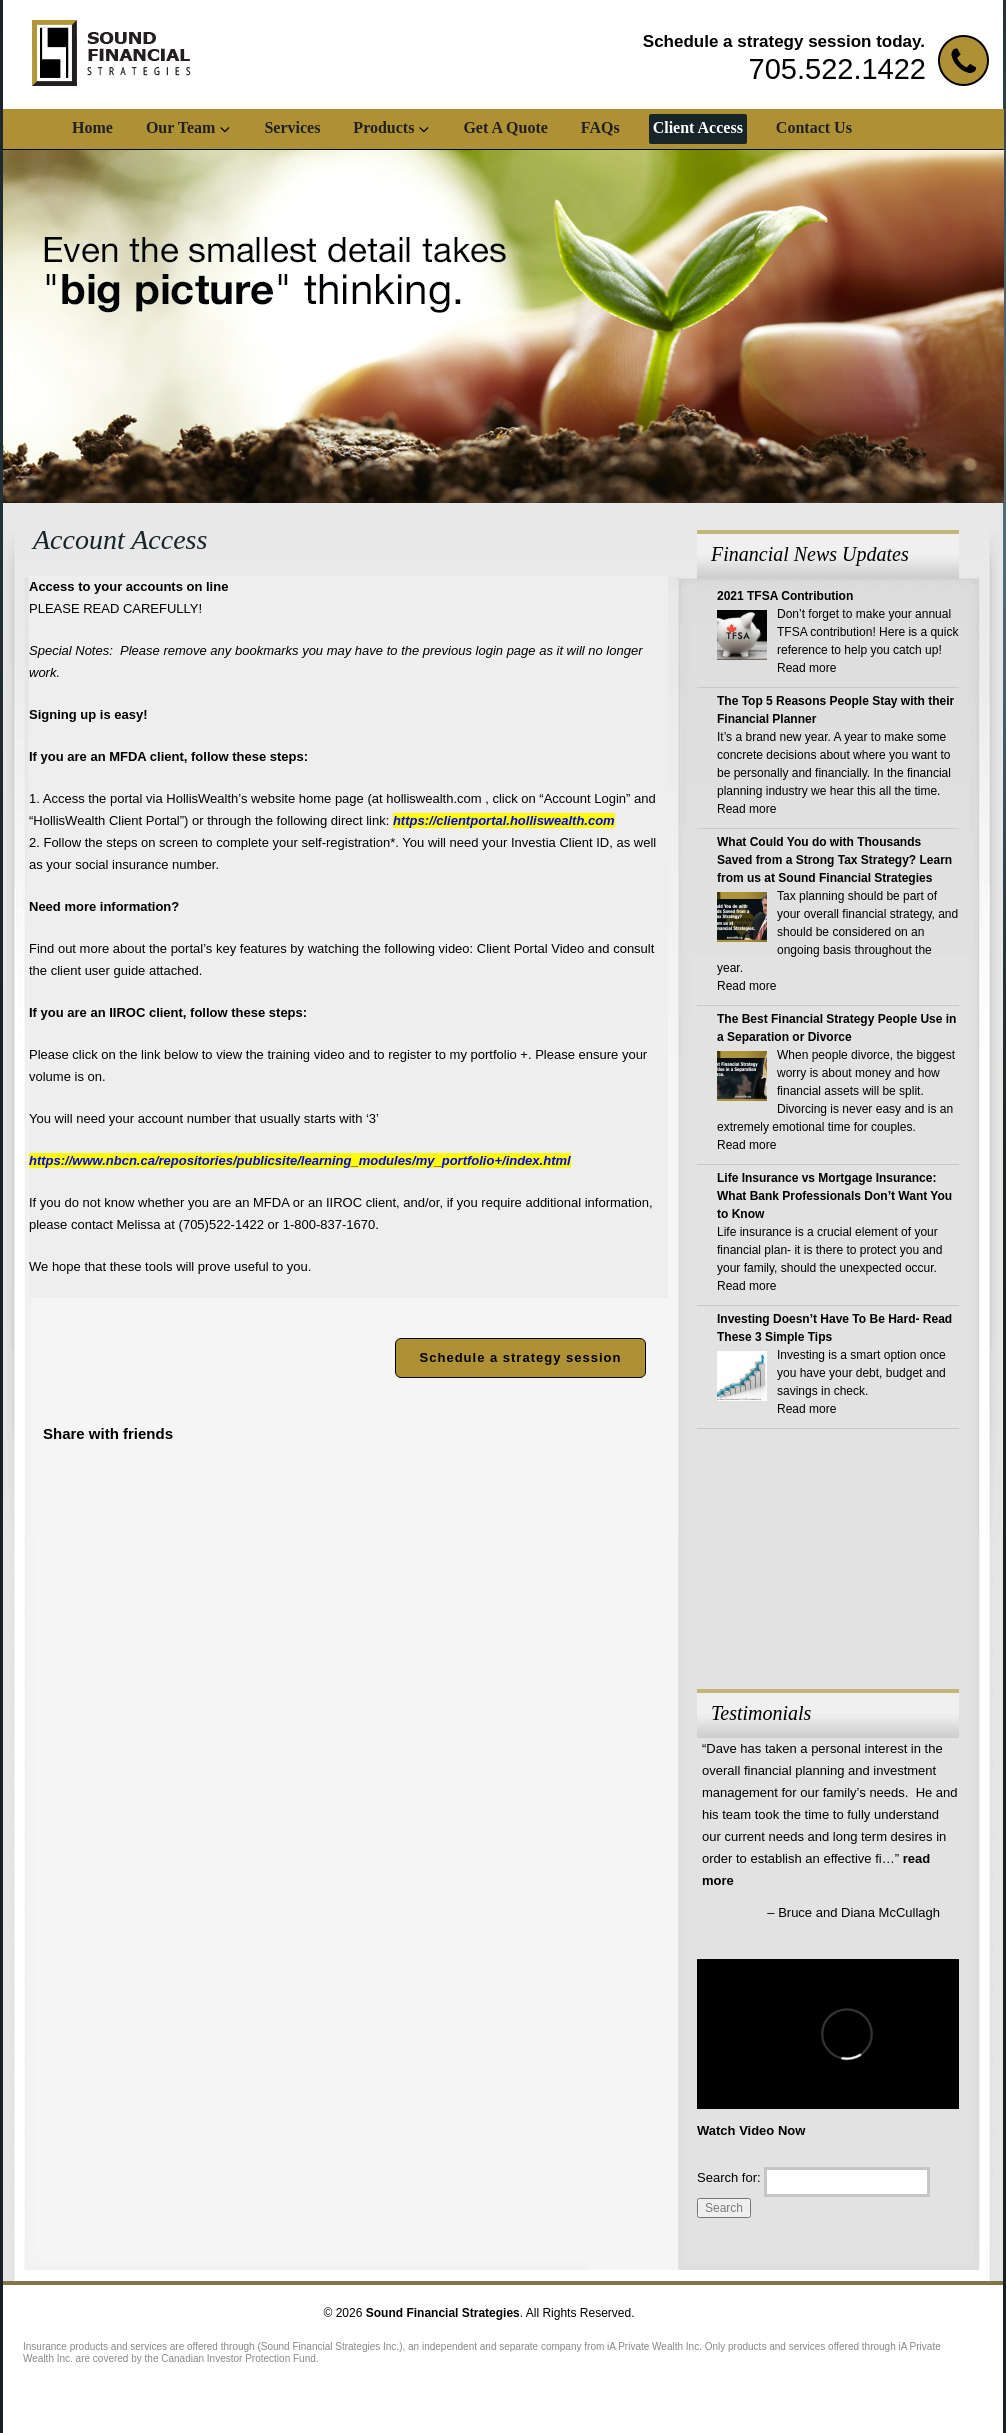  What do you see at coordinates (530, 948) in the screenshot?
I see `Client Portal Video` at bounding box center [530, 948].